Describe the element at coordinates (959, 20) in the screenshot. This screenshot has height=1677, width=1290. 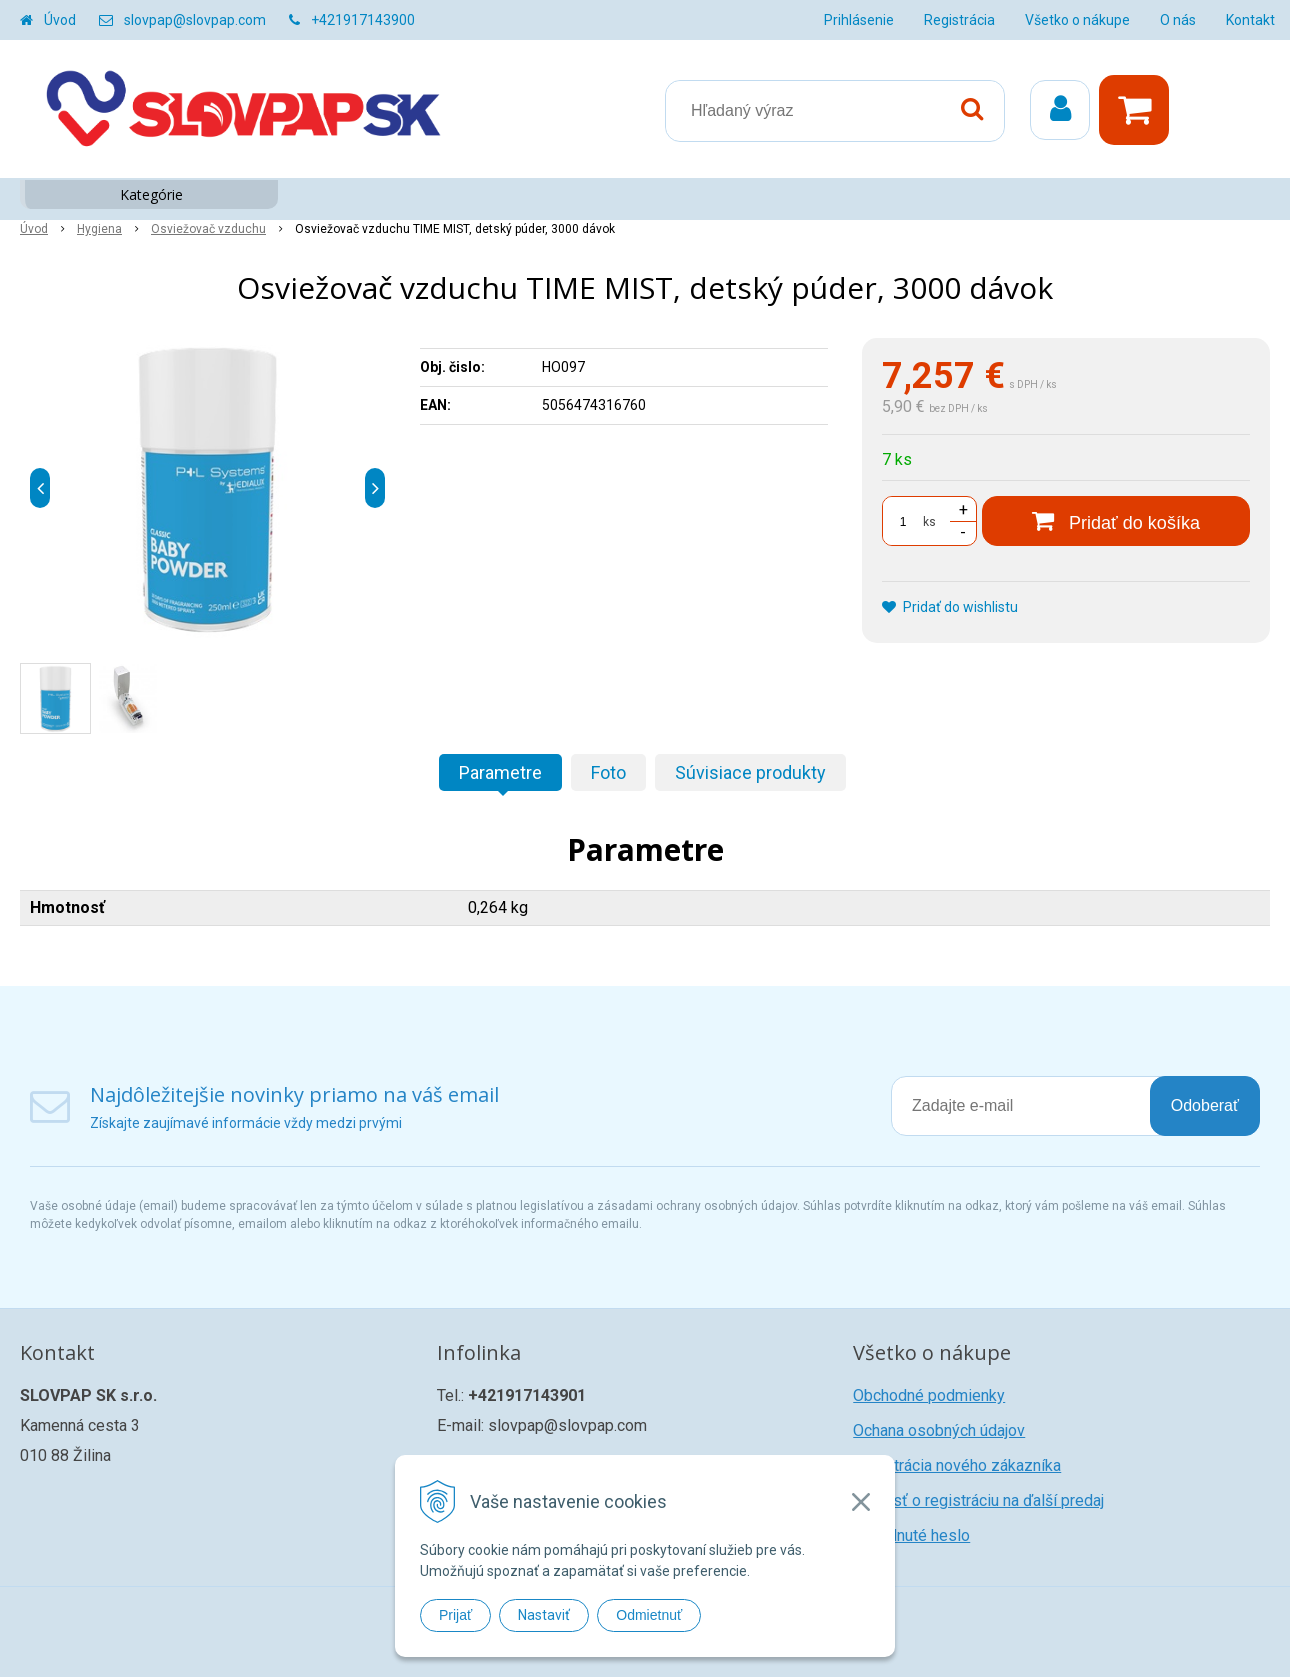
I see `Registrácia` at that location.